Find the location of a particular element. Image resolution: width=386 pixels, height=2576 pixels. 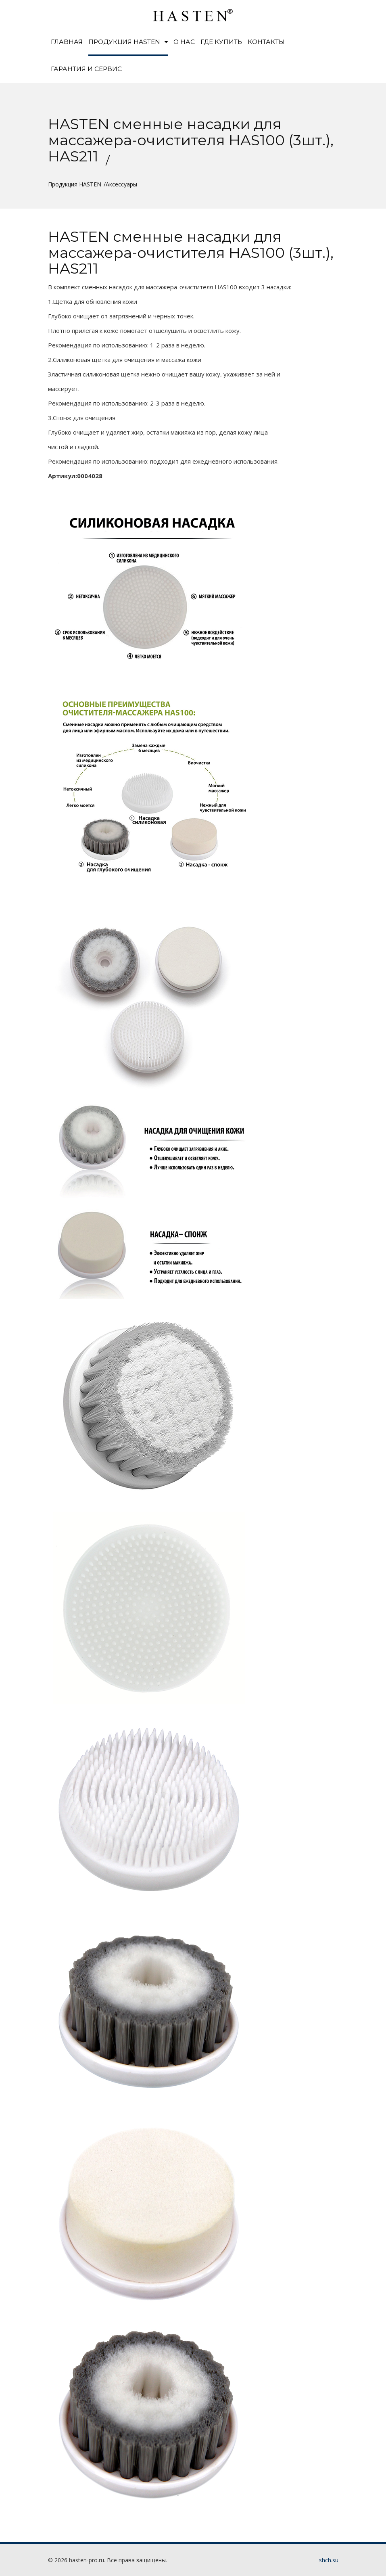

Аксессуары is located at coordinates (121, 184).